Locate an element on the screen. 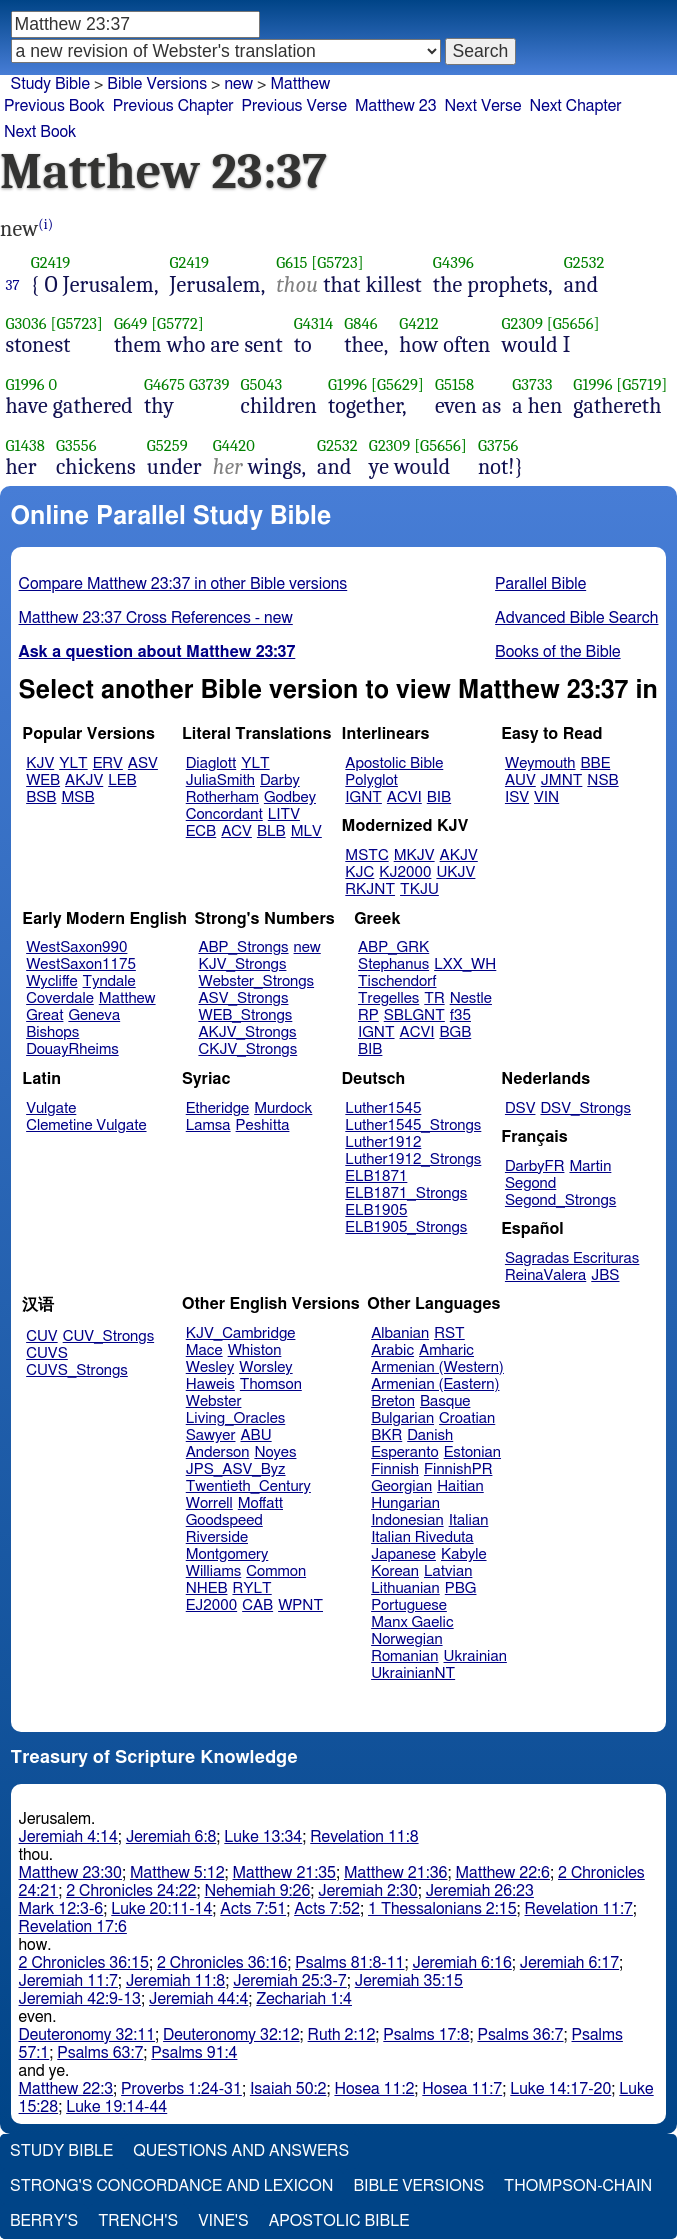  Peshitta is located at coordinates (263, 1125).